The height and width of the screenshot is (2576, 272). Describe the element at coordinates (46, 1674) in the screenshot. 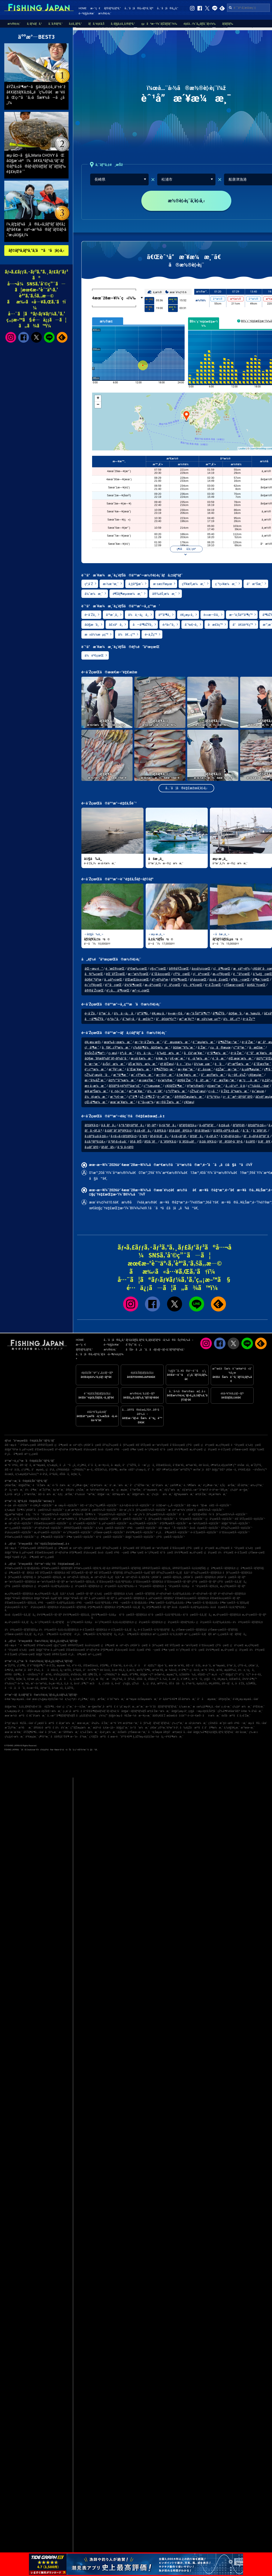

I see `å”æ´¥å¸‚` at that location.